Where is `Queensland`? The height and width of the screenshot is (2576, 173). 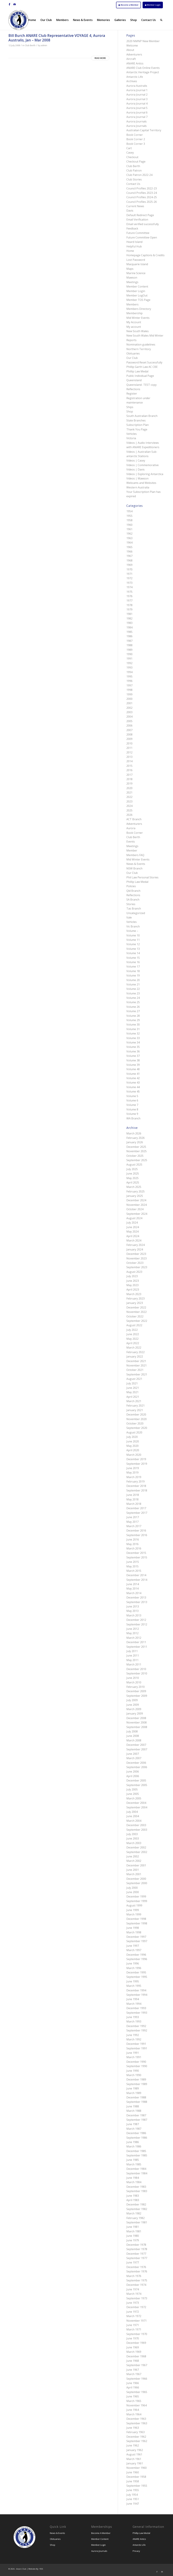 Queensland is located at coordinates (134, 380).